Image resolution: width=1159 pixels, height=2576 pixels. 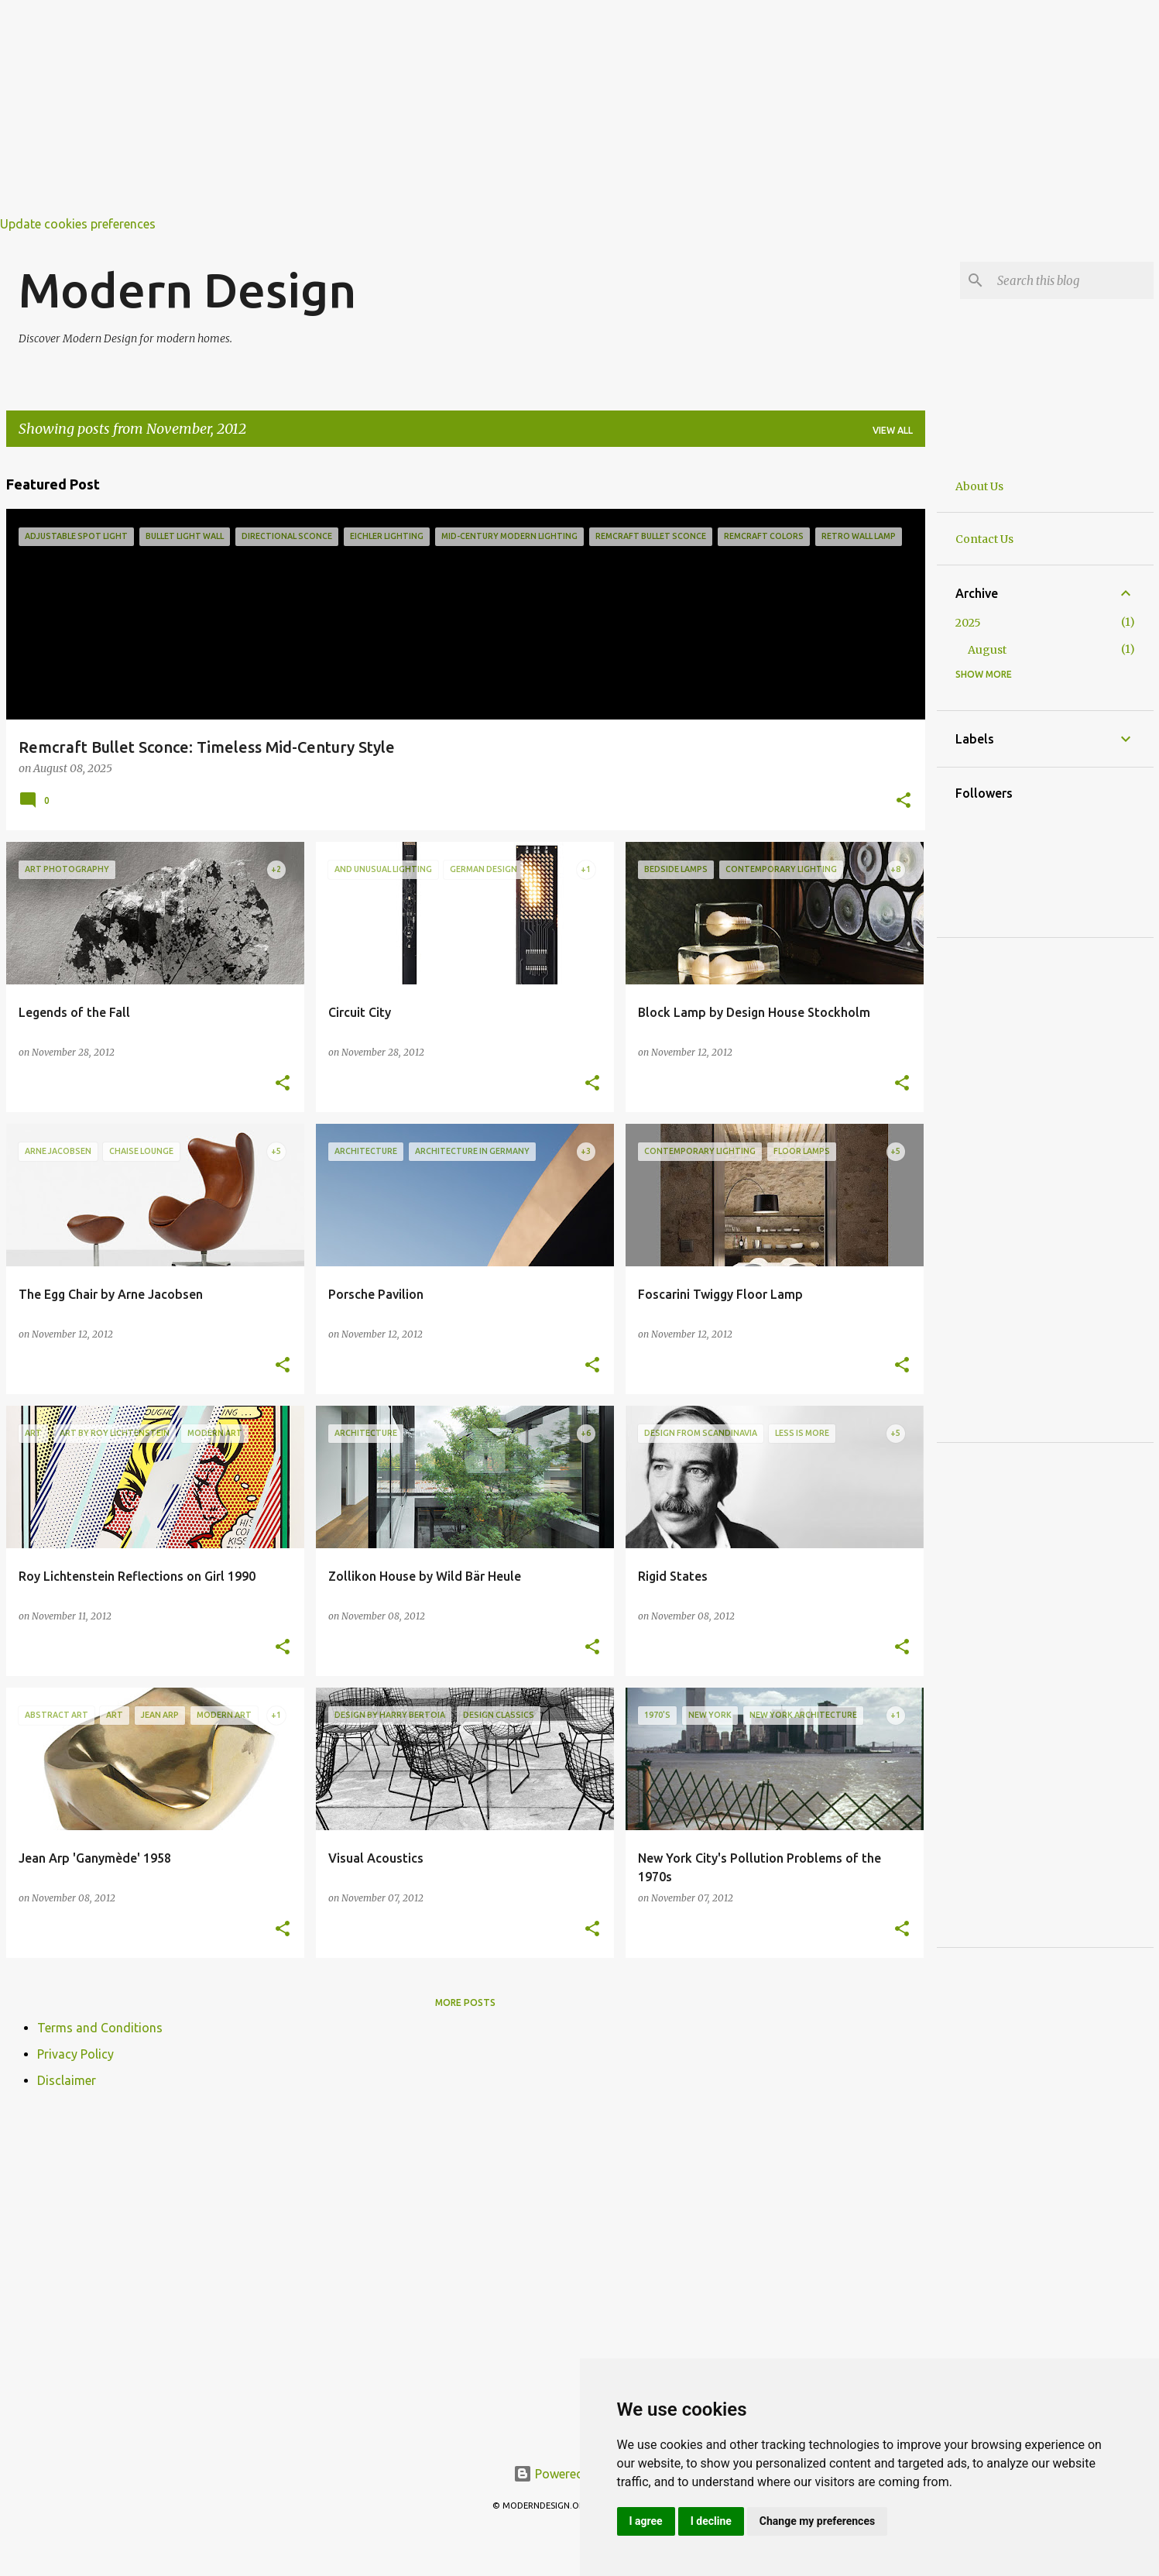 I want to click on [Advertisement], so click(x=464, y=108).